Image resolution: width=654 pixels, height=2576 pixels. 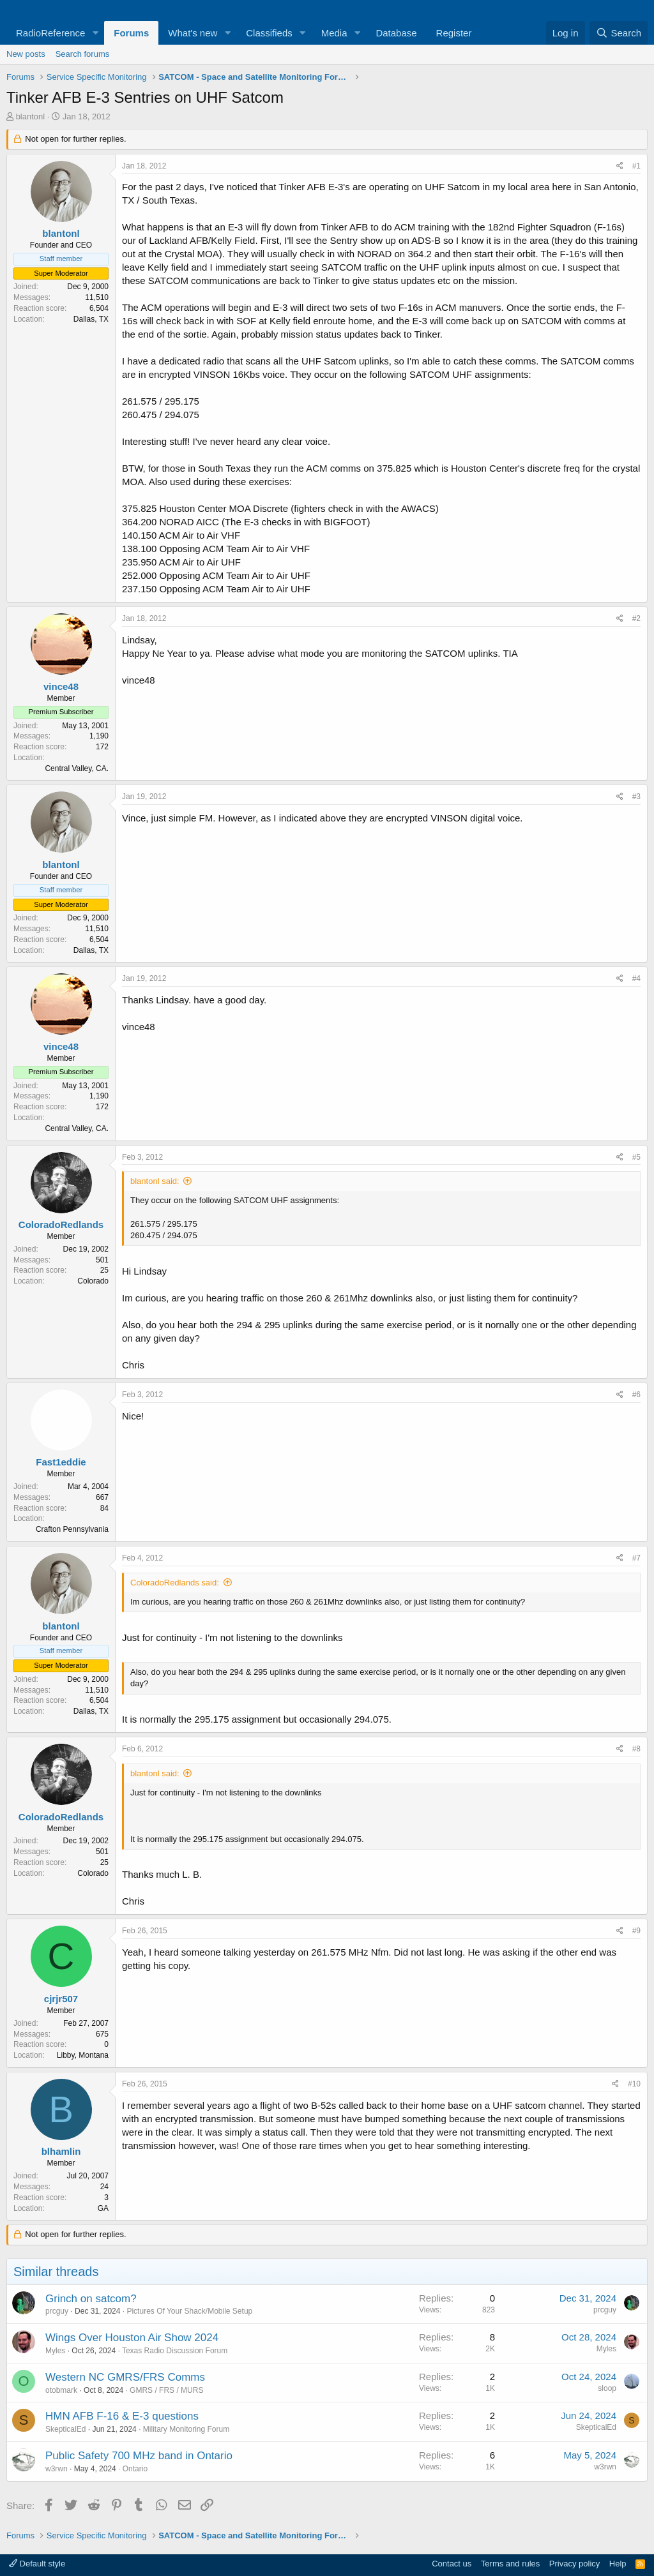 I want to click on Pictures Of Your Shack/Mobile Setup, so click(x=189, y=2311).